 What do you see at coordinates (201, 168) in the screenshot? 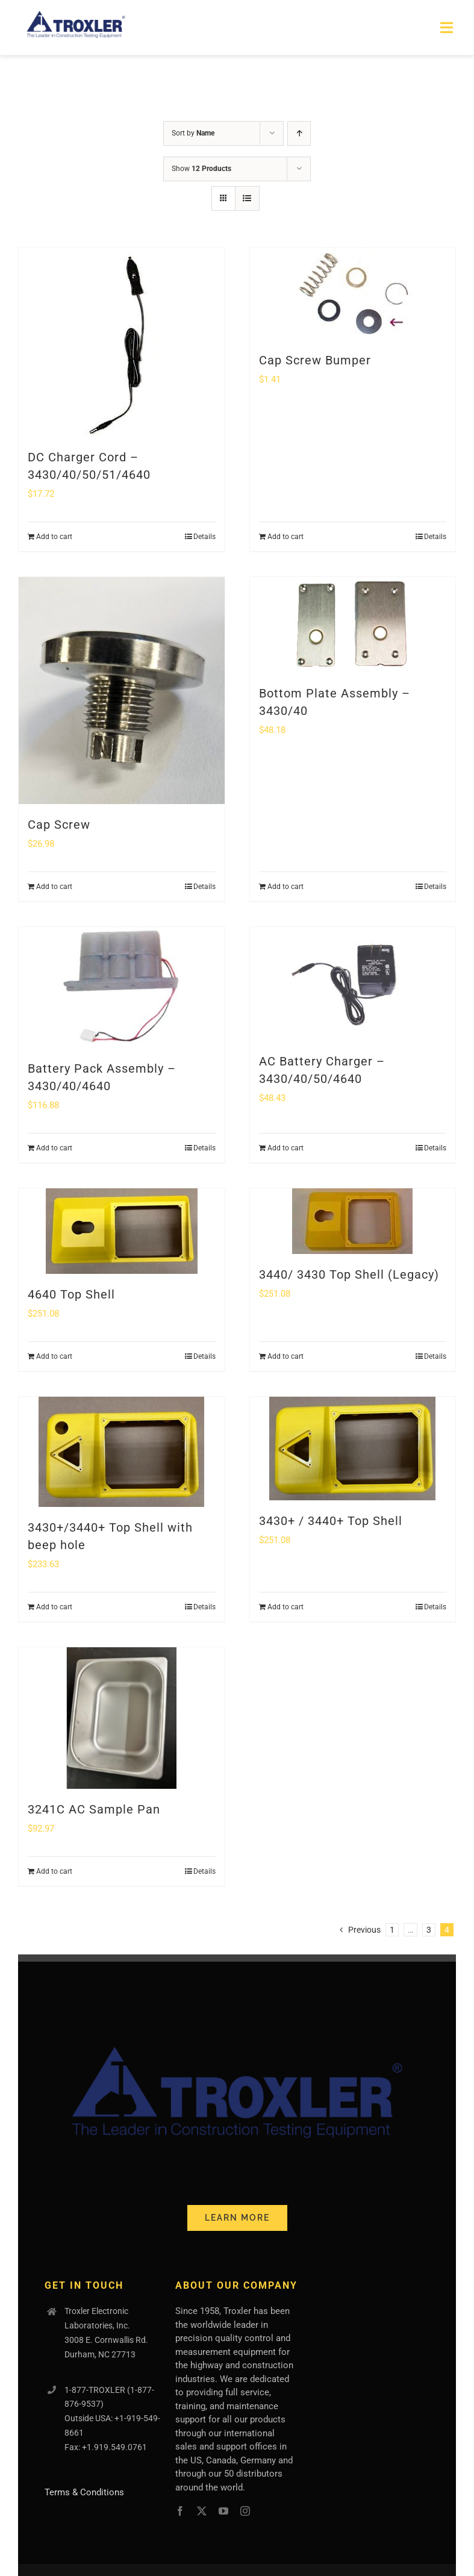
I see `Show` at bounding box center [201, 168].